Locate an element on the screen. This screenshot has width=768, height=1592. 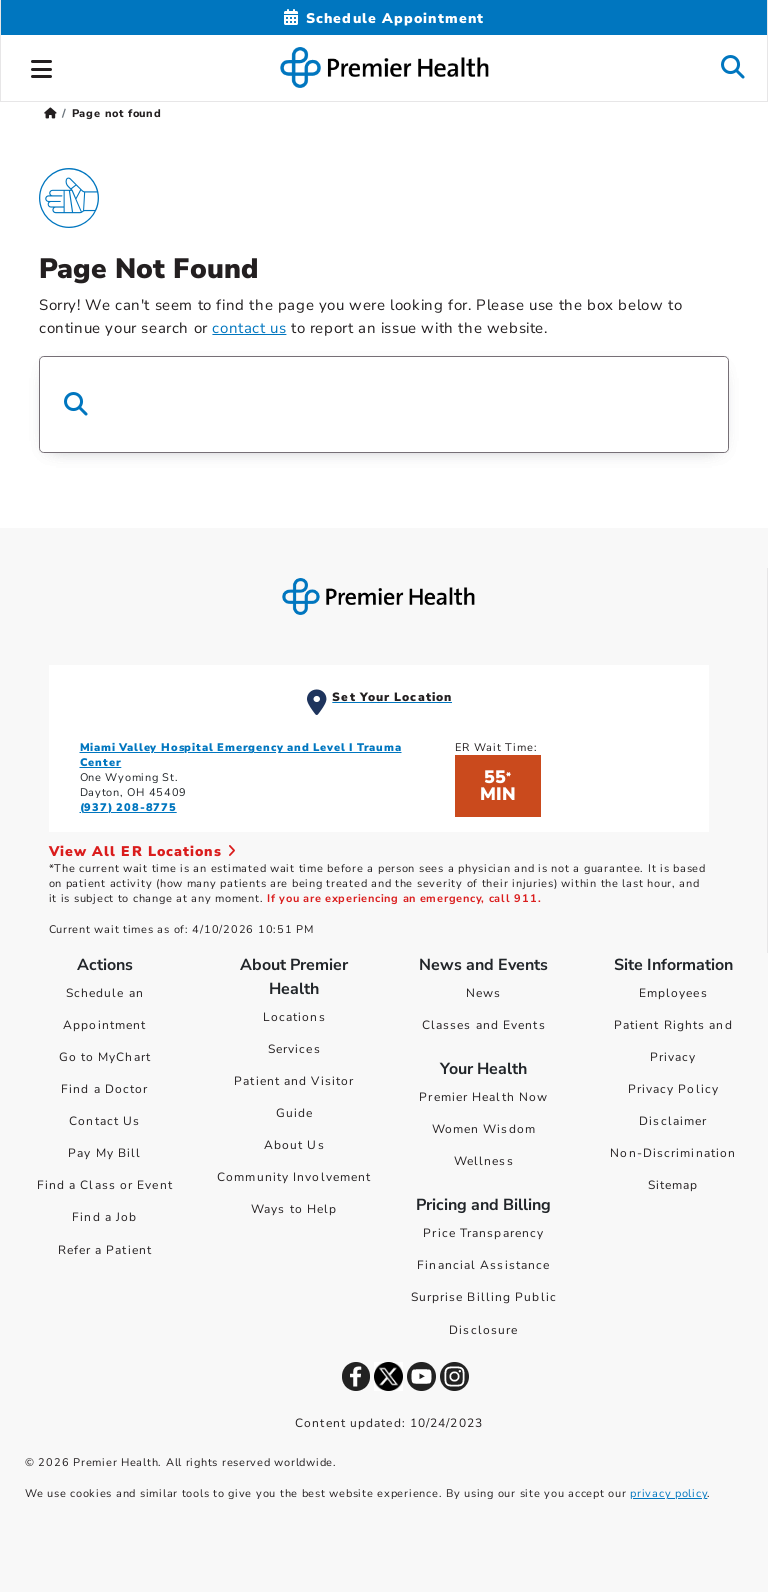
Pay My Bill is located at coordinates (104, 1153).